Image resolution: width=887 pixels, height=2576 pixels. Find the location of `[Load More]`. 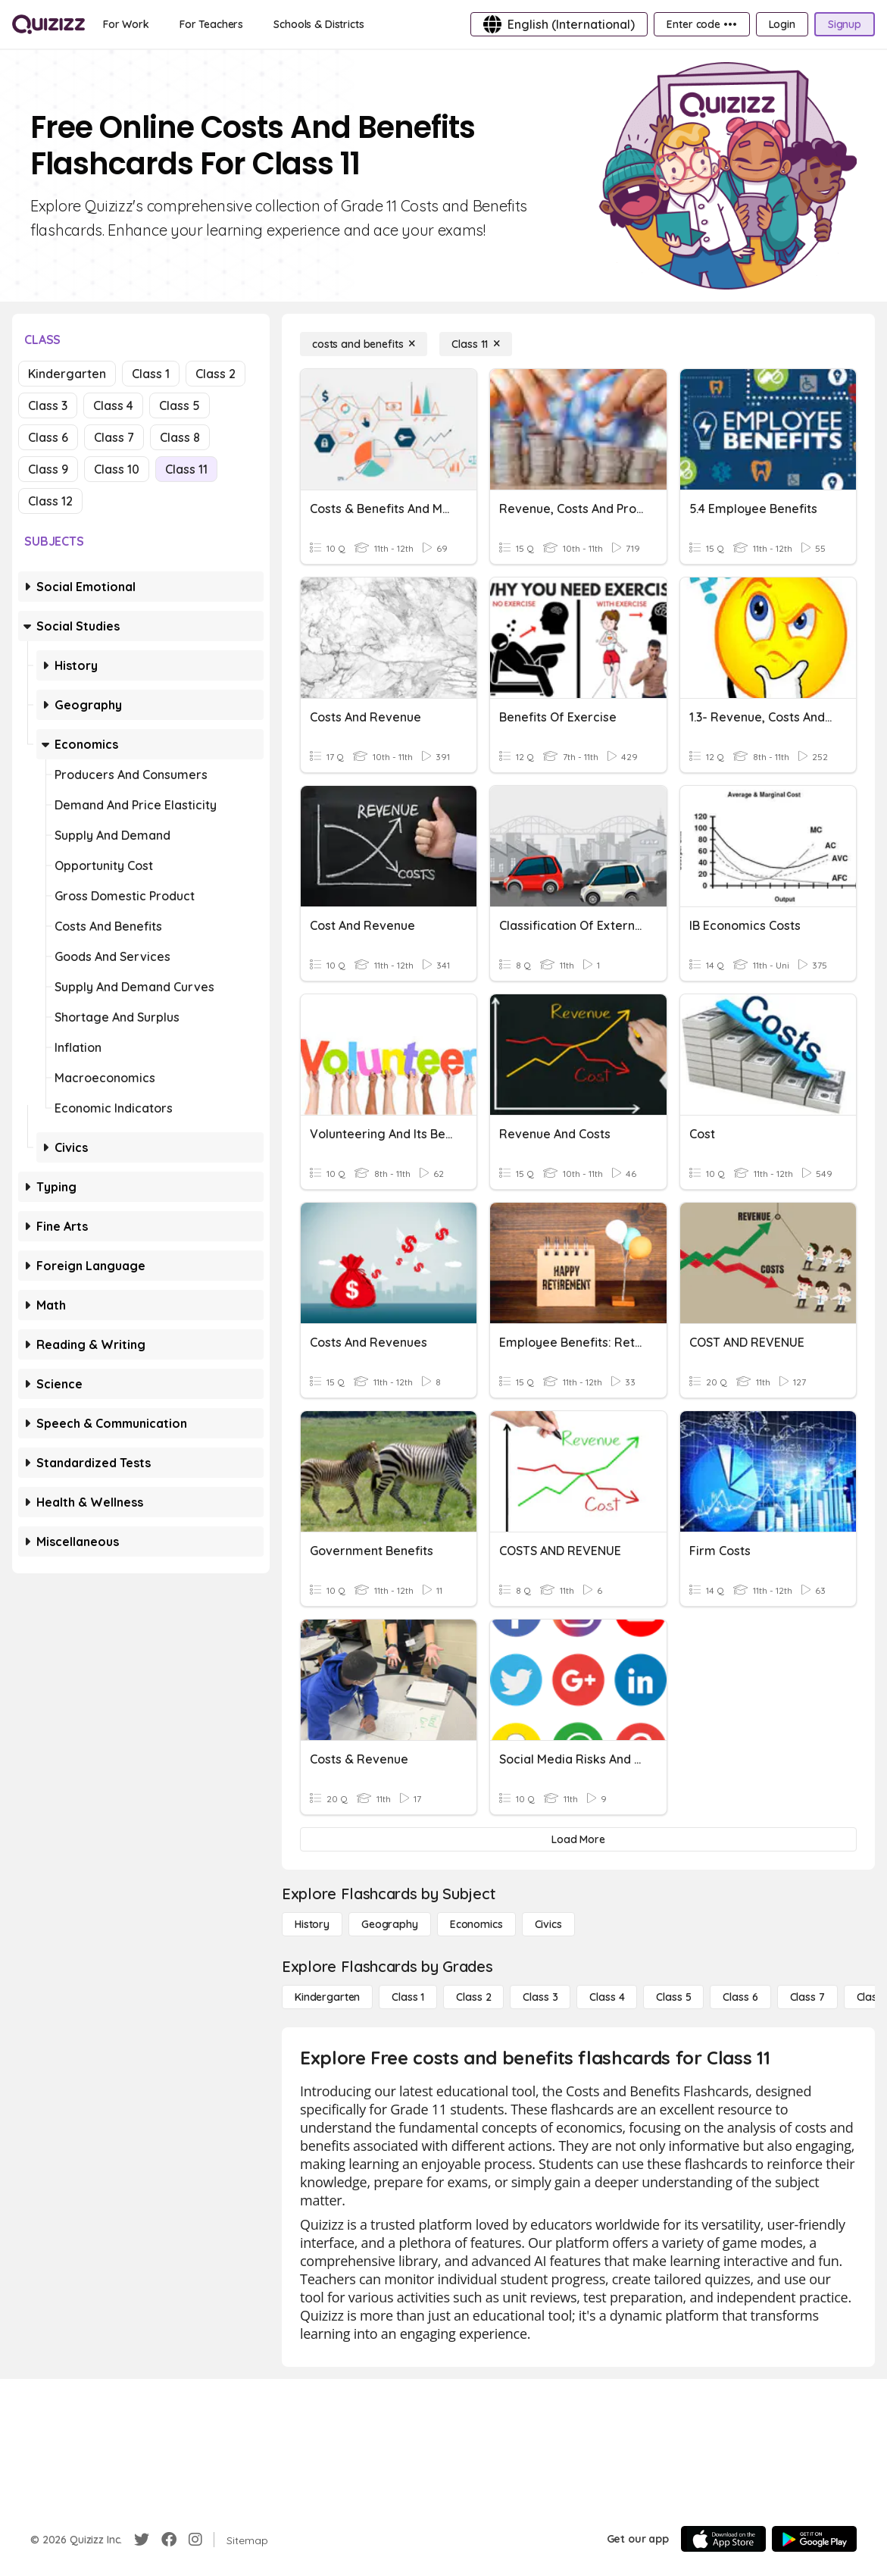

[Load More] is located at coordinates (578, 1839).